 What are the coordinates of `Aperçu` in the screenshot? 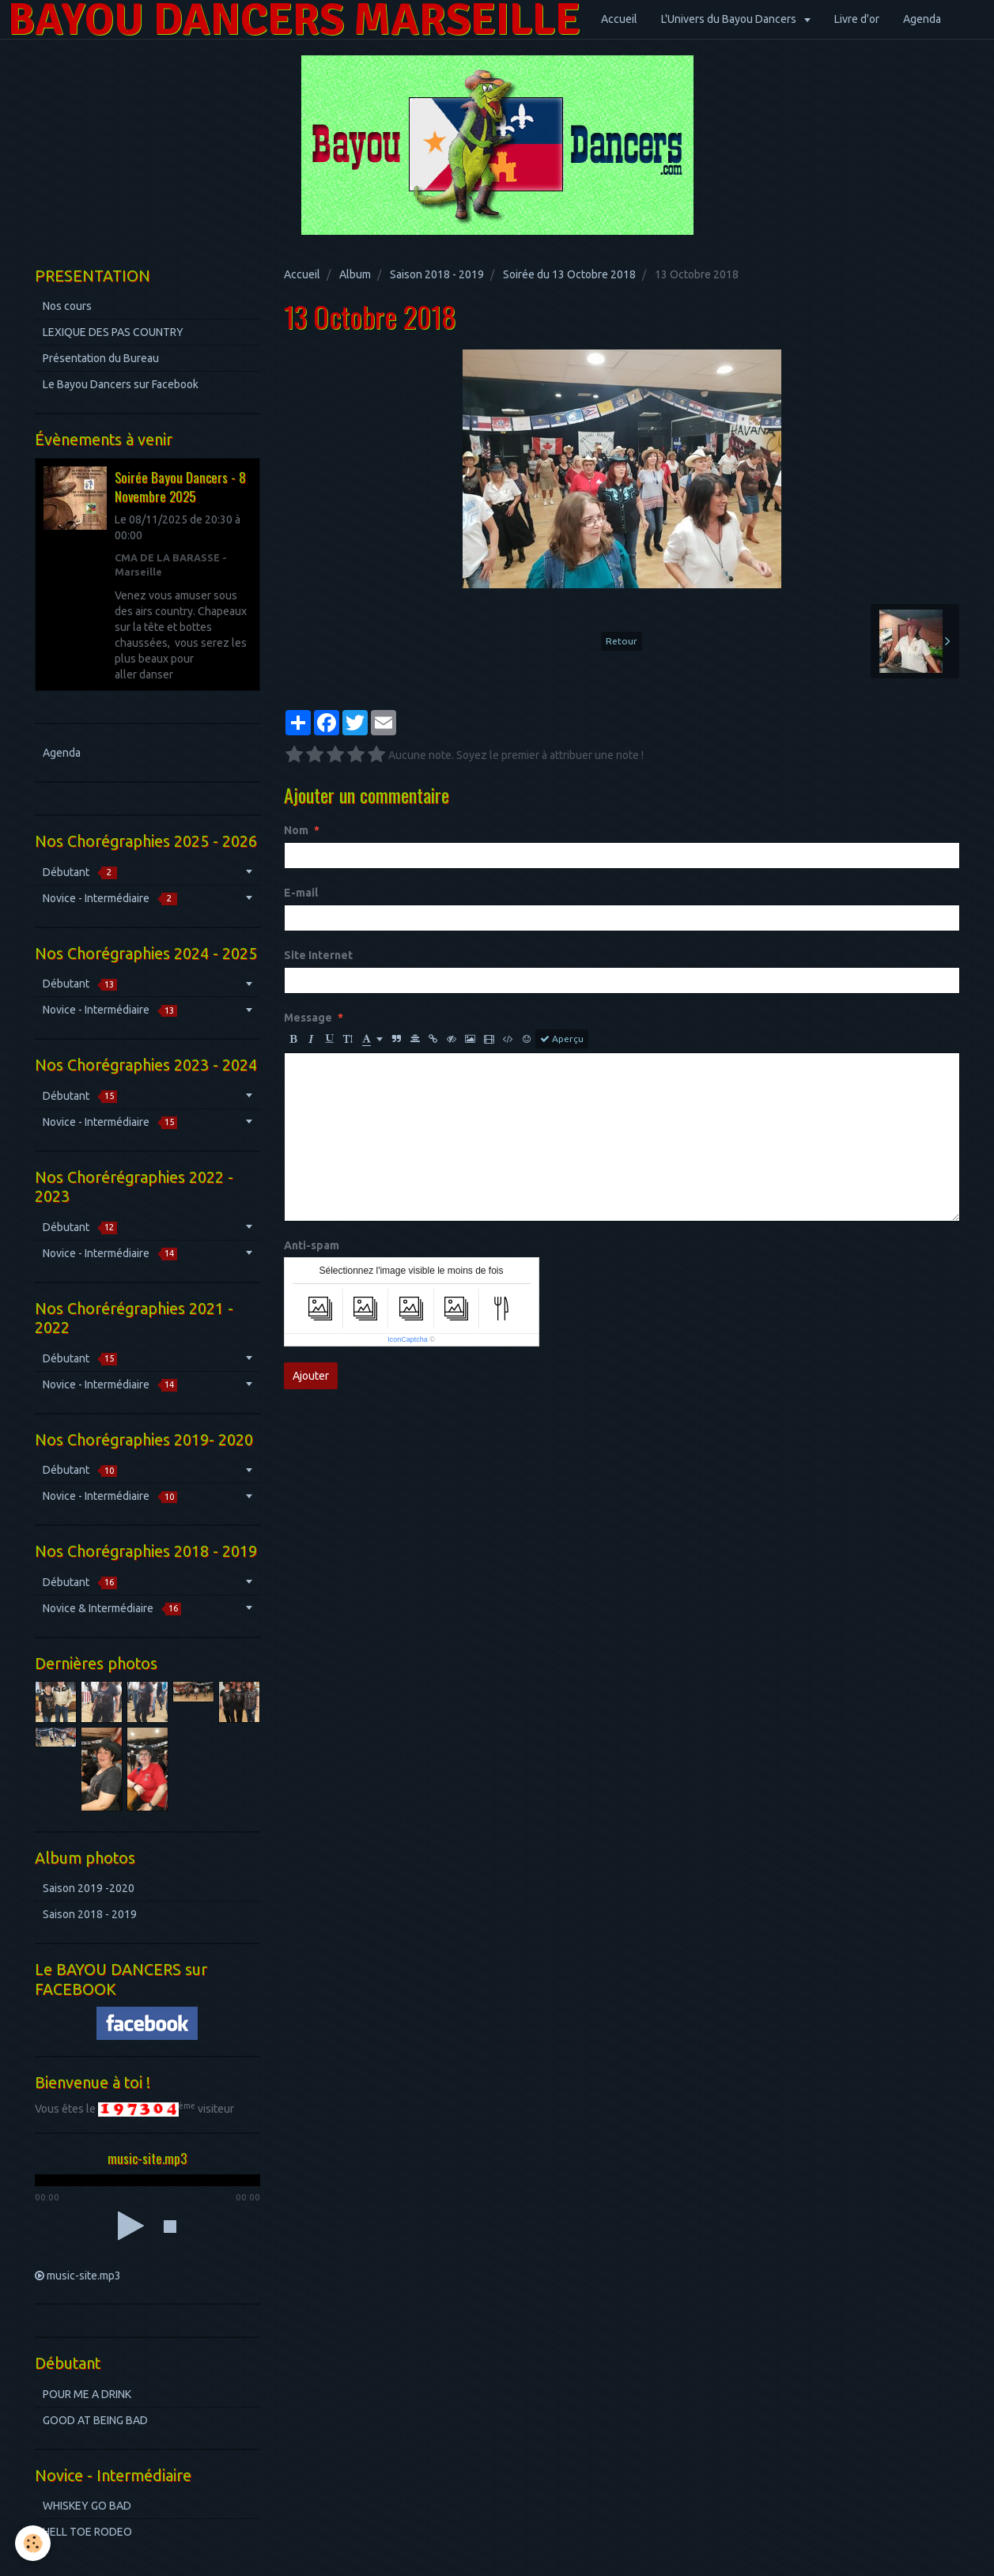 It's located at (562, 1038).